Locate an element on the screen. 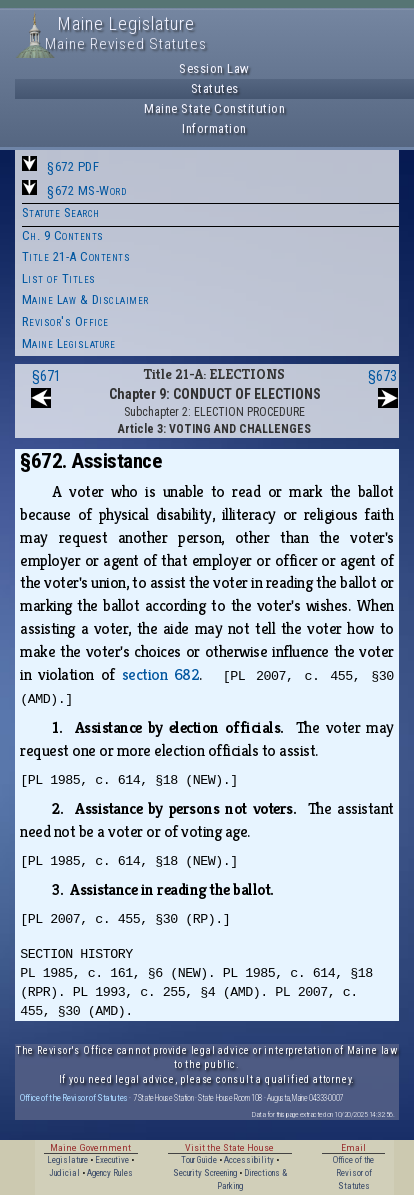  Maine State Constitution is located at coordinates (214, 108).